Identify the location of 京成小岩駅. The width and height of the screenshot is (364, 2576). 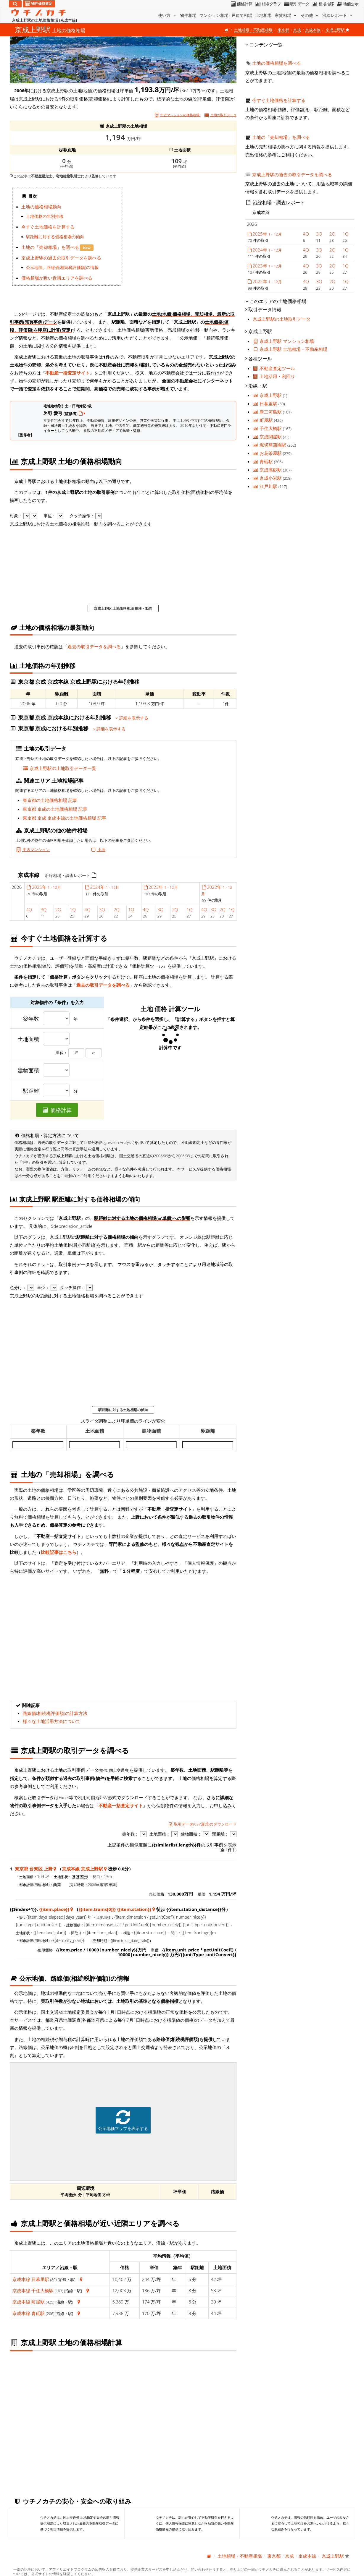
(268, 478).